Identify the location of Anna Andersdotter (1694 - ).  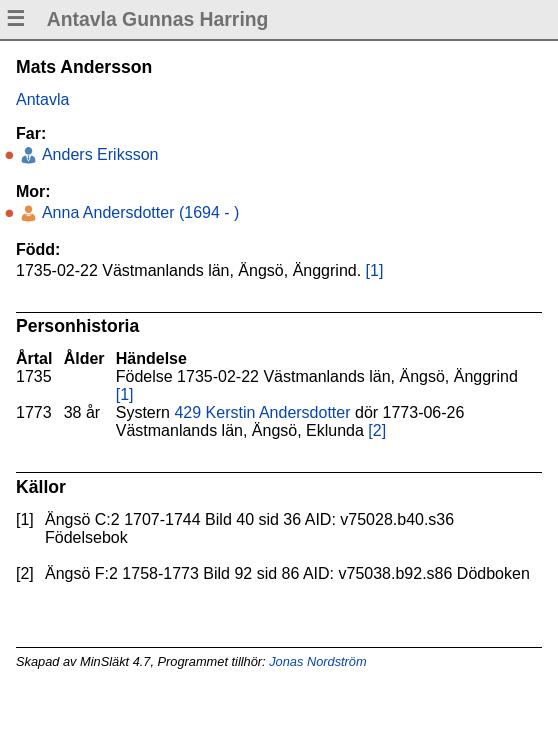
(138, 212).